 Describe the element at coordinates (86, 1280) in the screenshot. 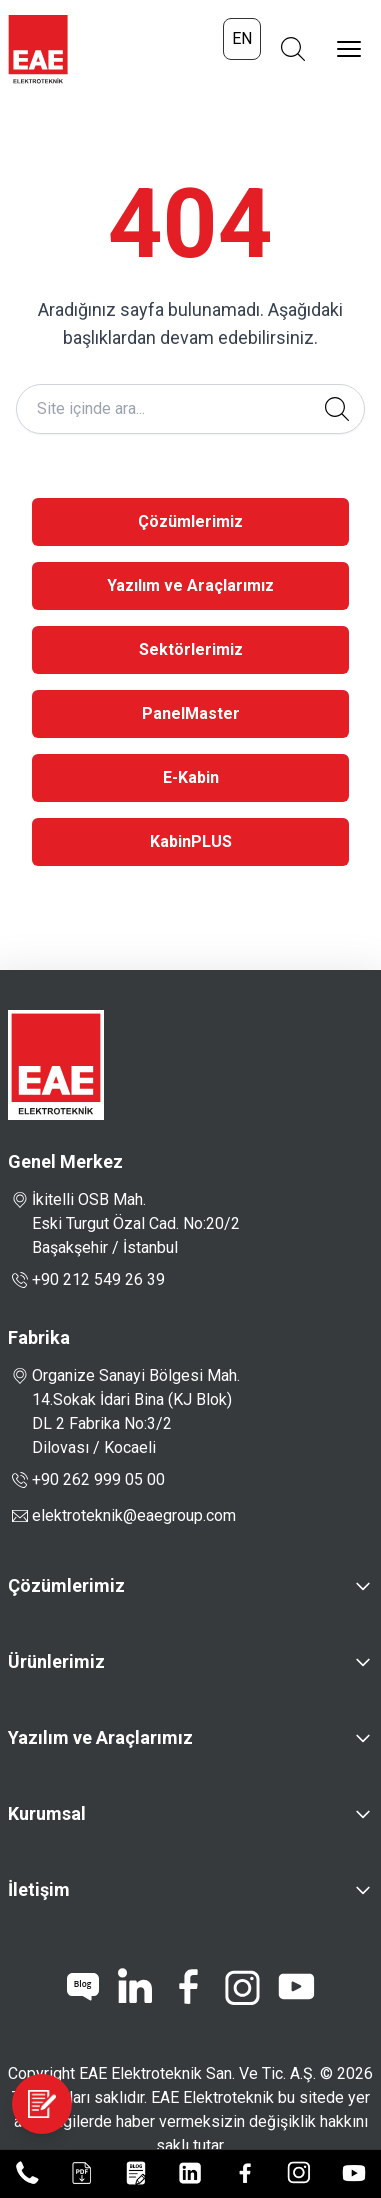

I see `+90 212 549 26 39` at that location.